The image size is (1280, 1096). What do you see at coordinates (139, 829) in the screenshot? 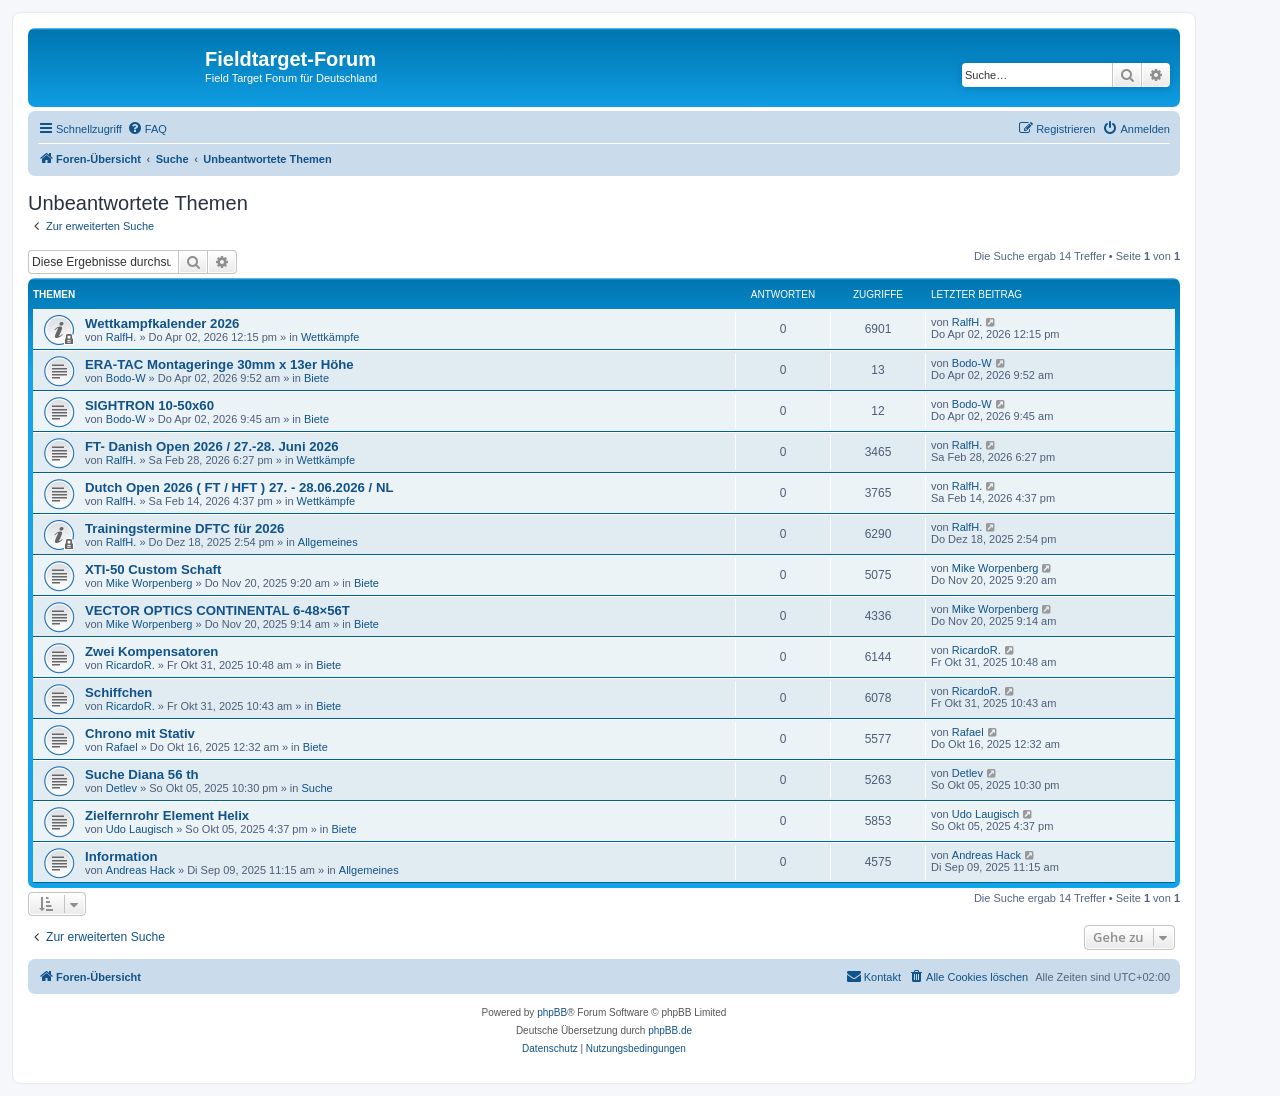
I see `Udo Laugisch` at bounding box center [139, 829].